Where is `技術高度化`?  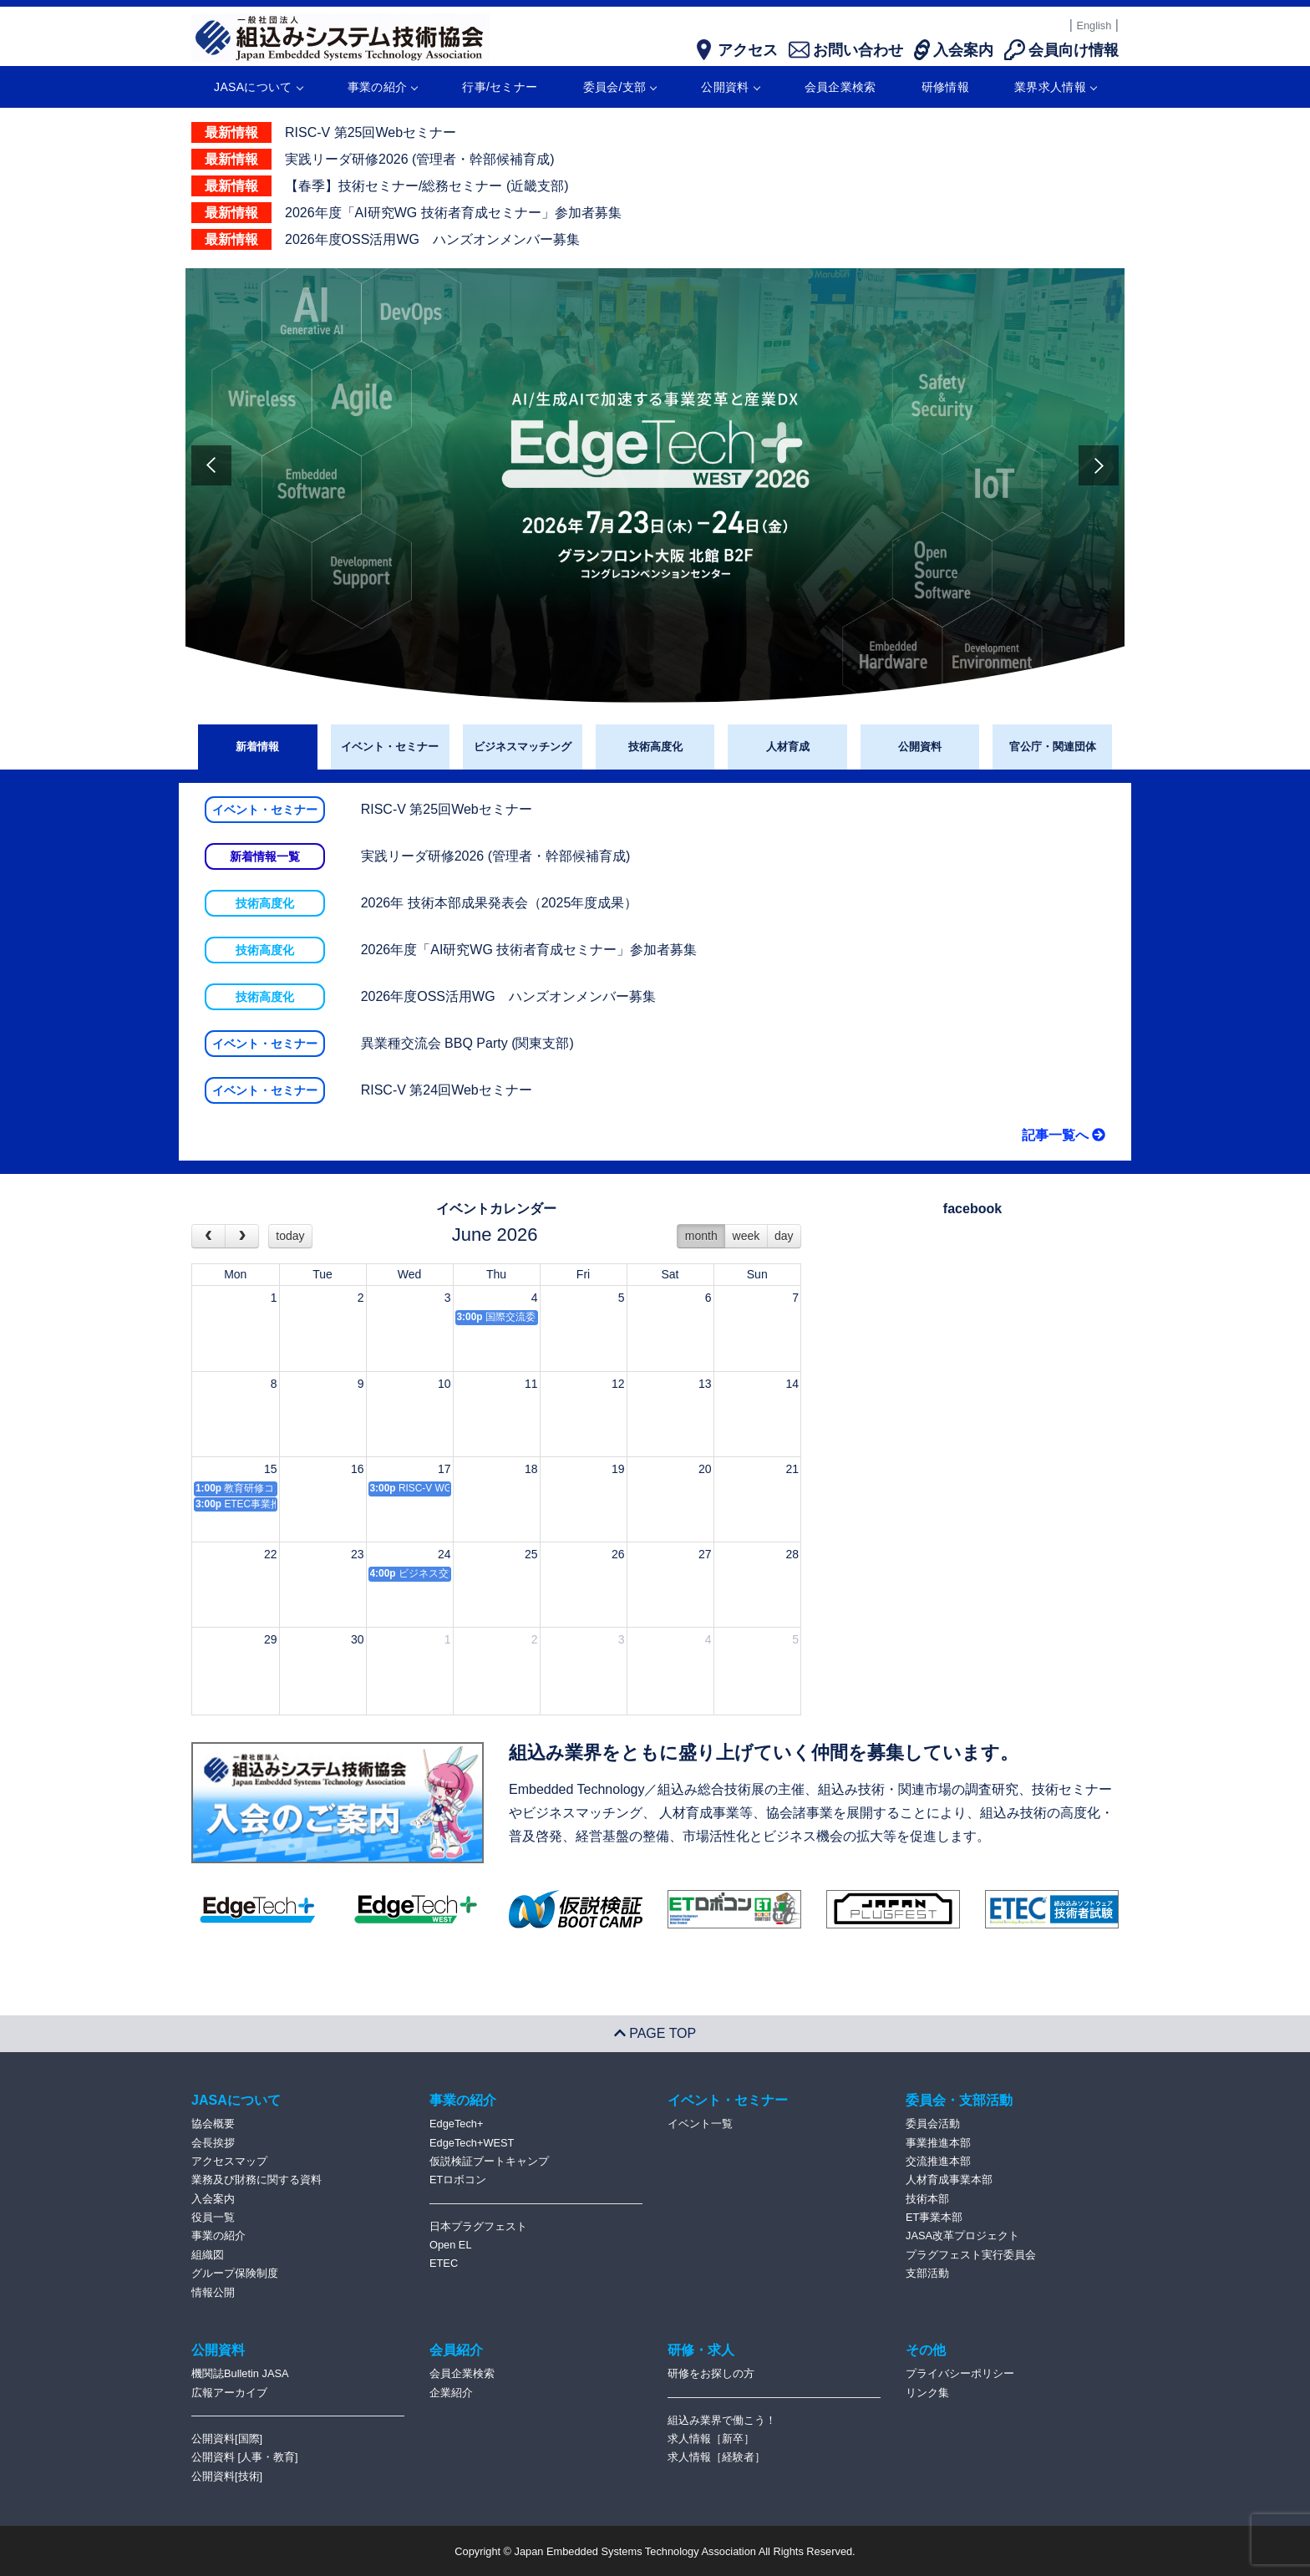 技術高度化 is located at coordinates (655, 746).